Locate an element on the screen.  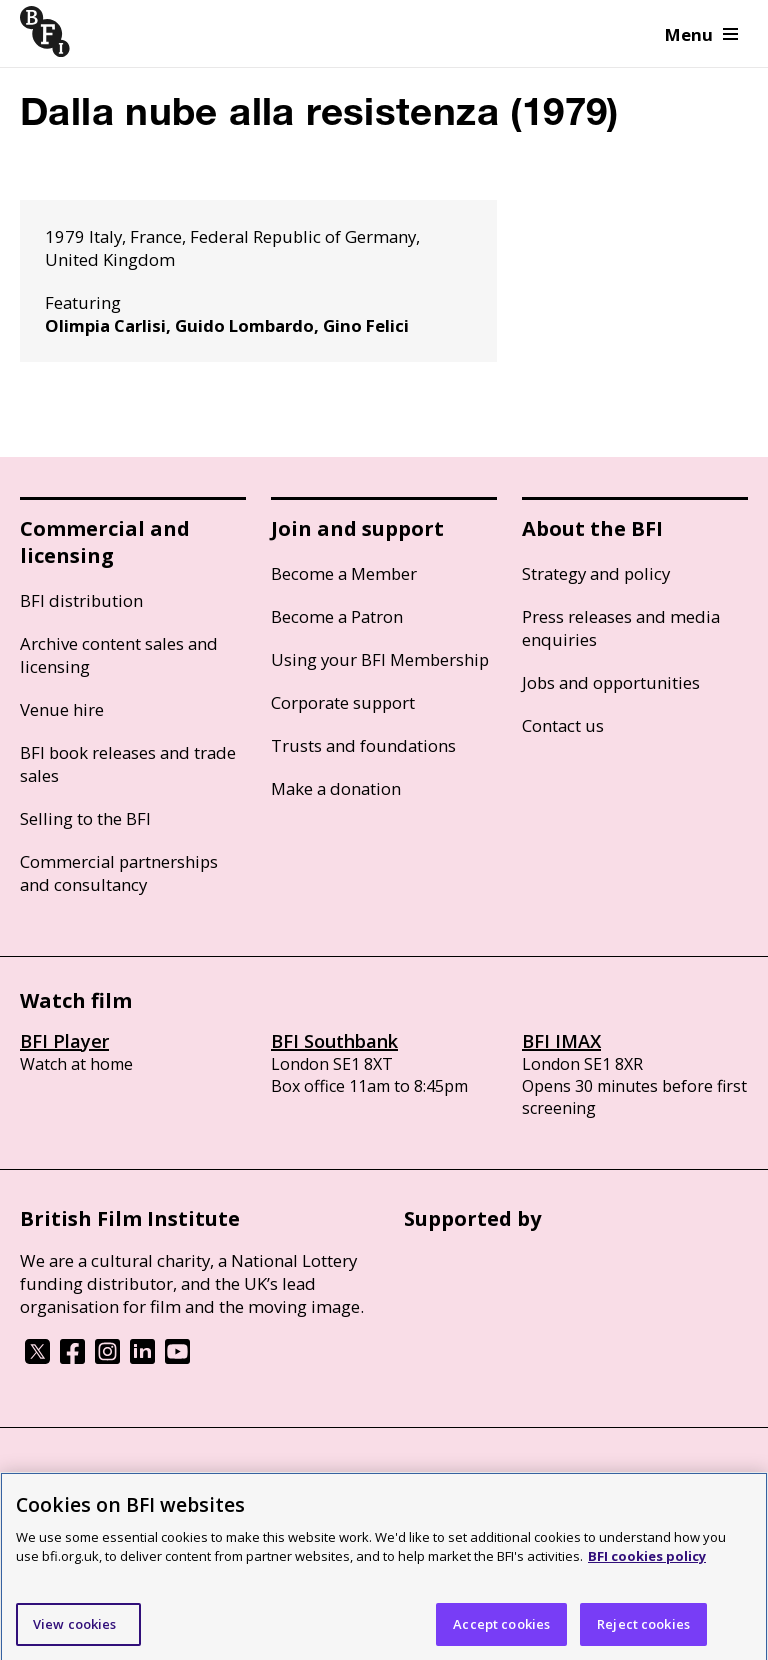
Make a donation is located at coordinates (336, 788).